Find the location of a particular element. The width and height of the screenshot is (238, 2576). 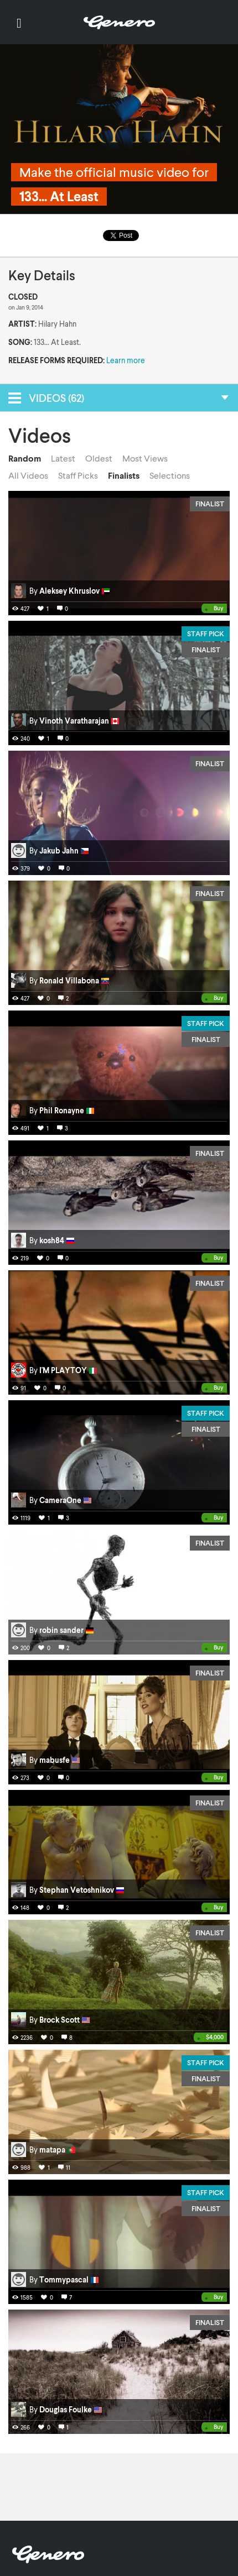

Most Views is located at coordinates (145, 458).